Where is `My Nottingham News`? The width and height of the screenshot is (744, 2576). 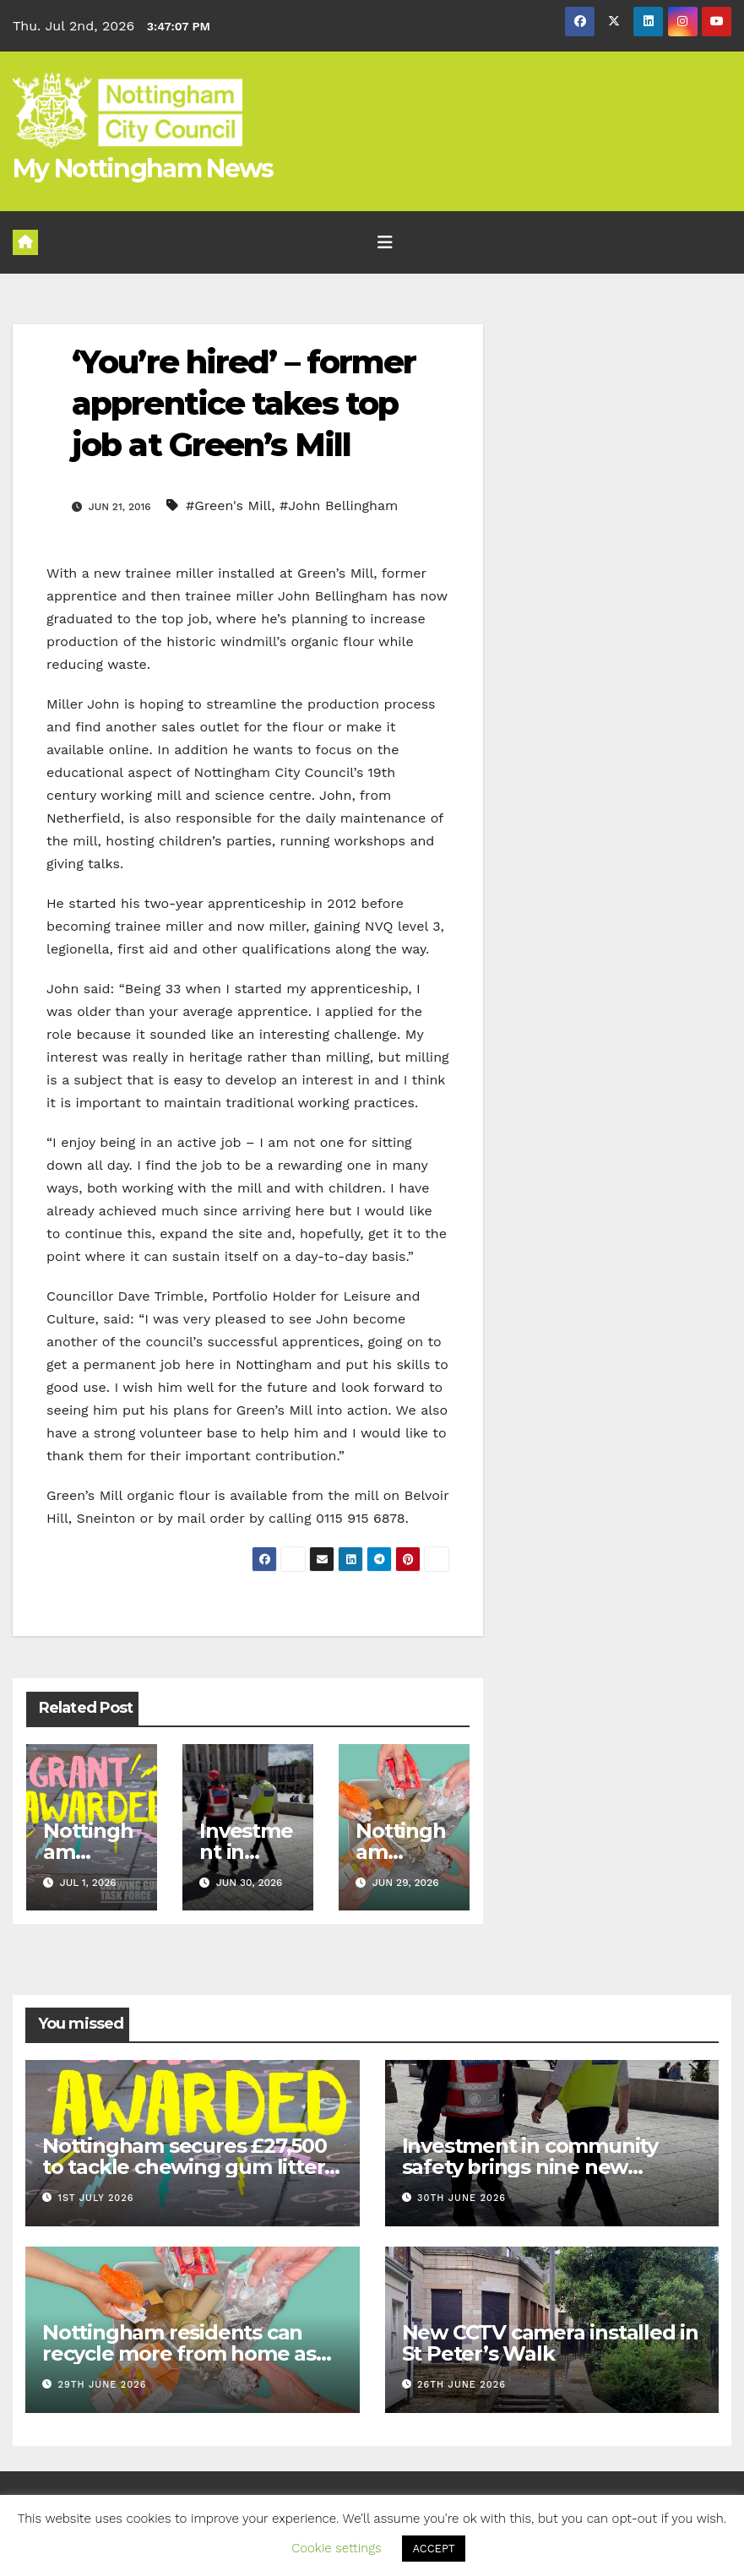
My Nottingham News is located at coordinates (143, 168).